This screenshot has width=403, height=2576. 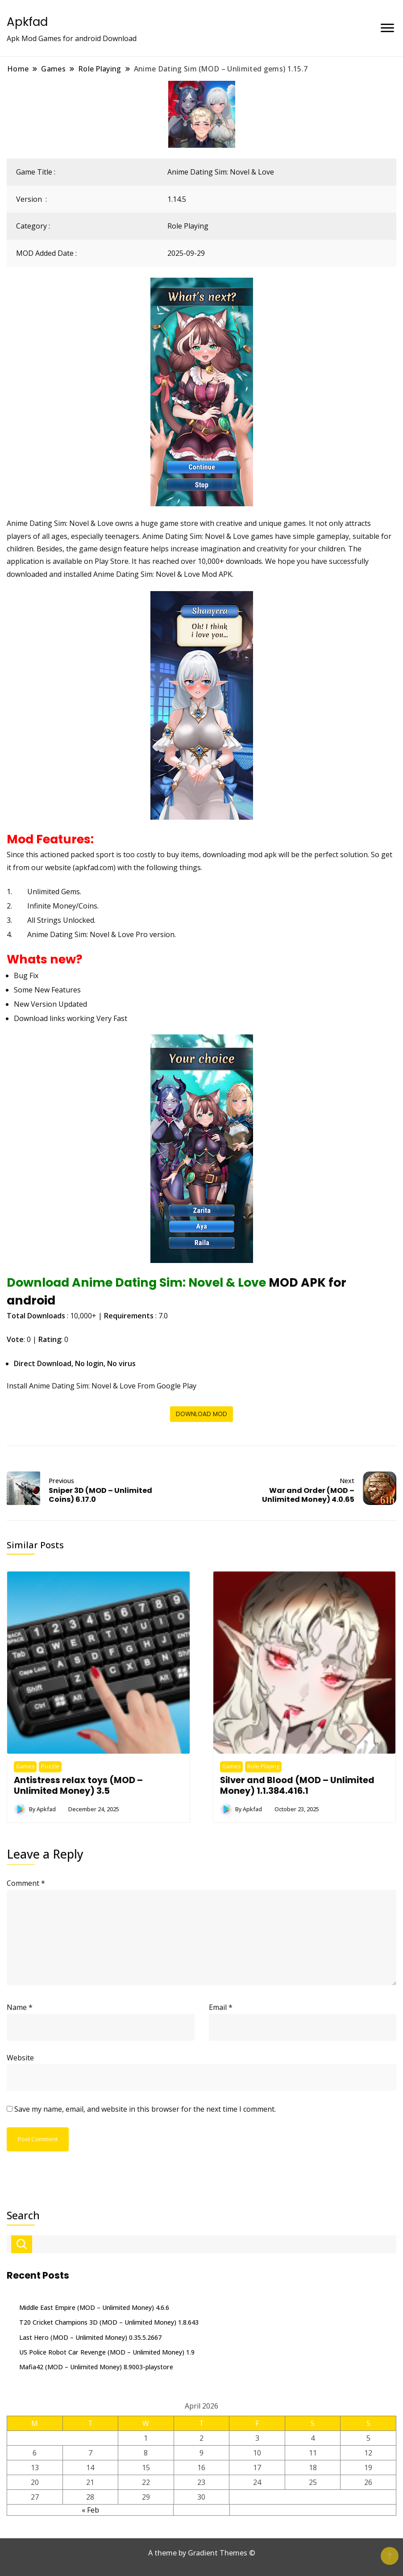 I want to click on Puzzle, so click(x=50, y=1766).